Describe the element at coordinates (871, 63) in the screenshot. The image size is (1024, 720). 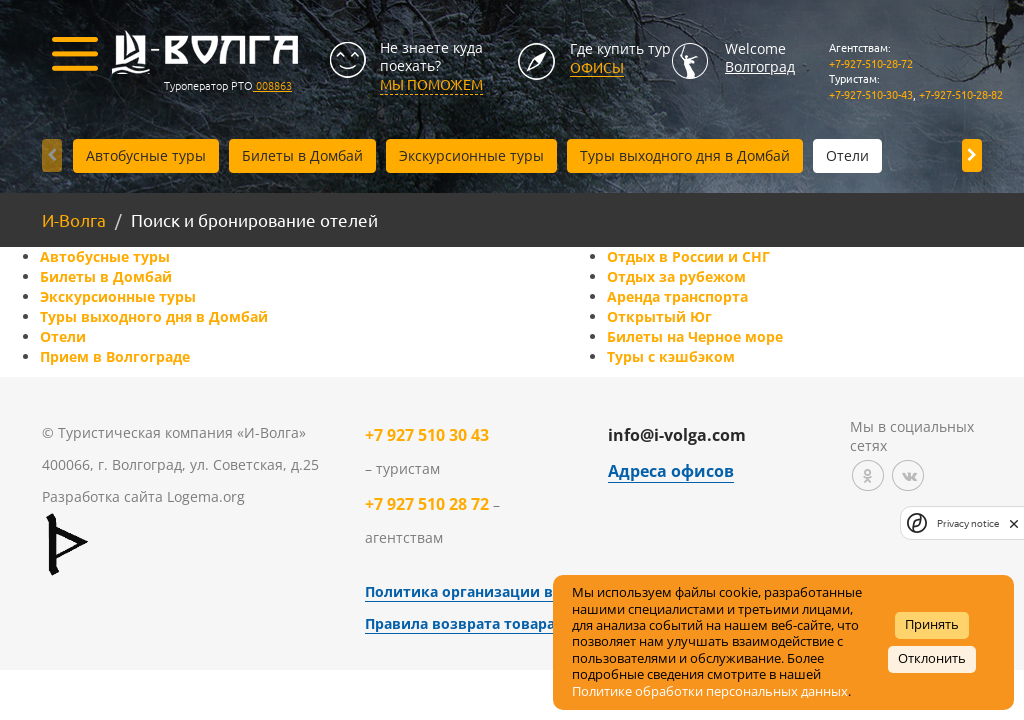
I see `+7-927-510-28-72` at that location.